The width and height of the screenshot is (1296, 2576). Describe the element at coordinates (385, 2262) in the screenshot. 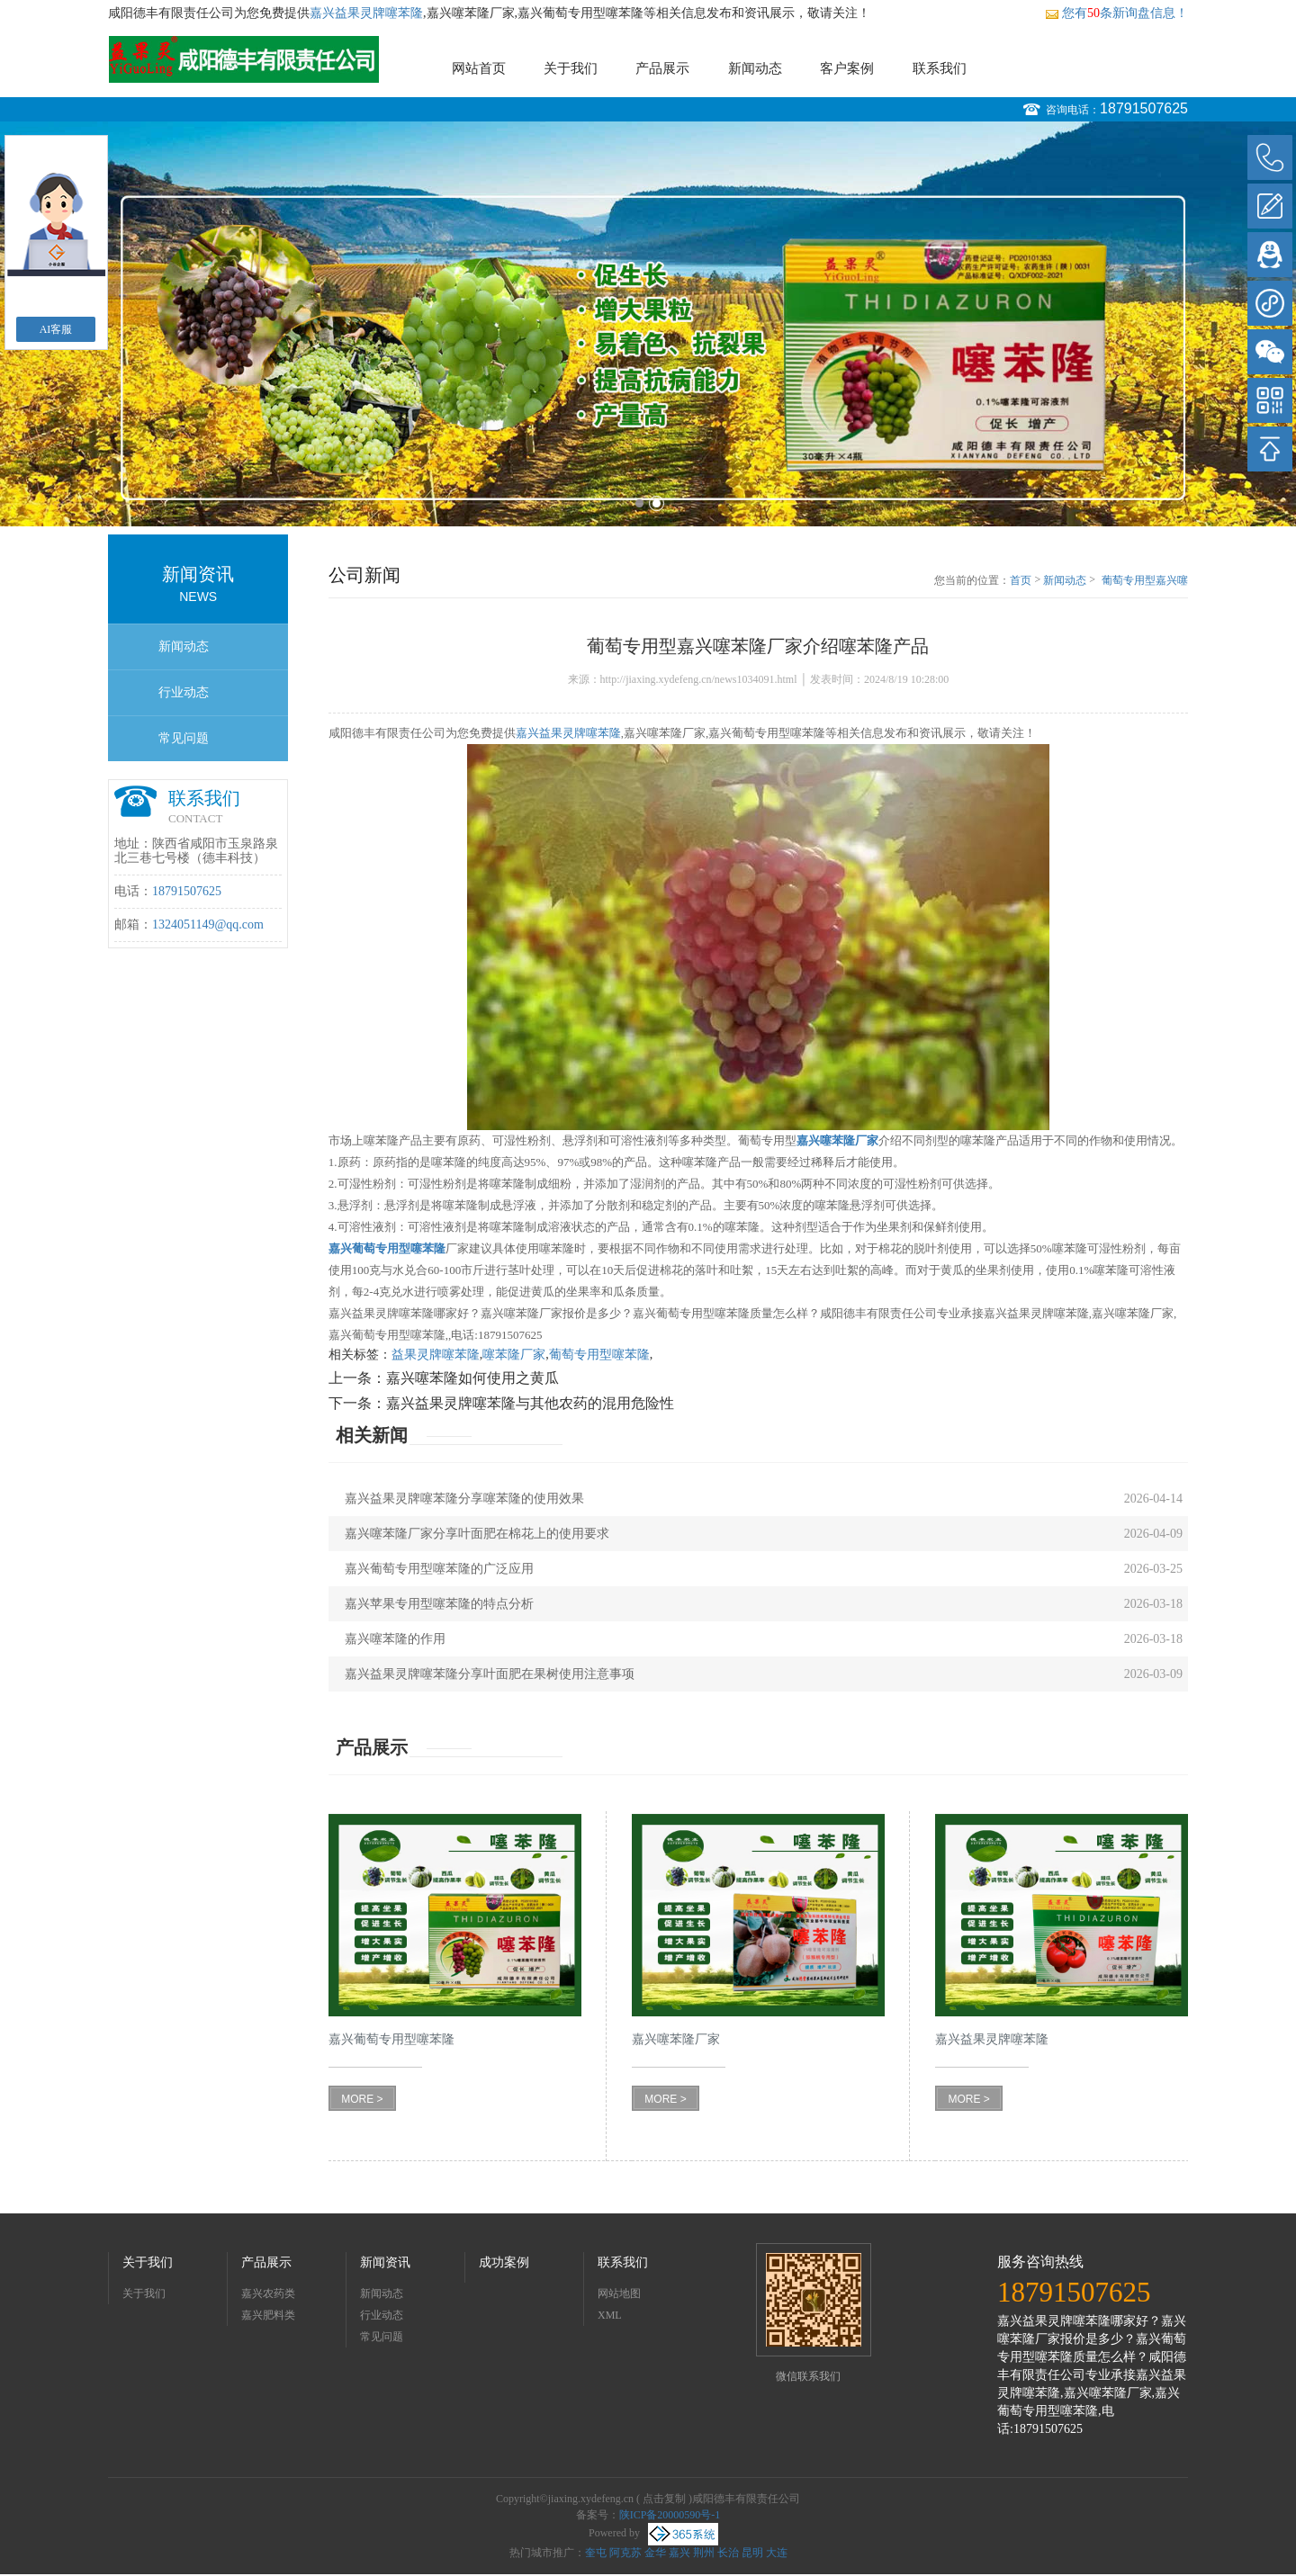

I see `新闻资讯` at that location.